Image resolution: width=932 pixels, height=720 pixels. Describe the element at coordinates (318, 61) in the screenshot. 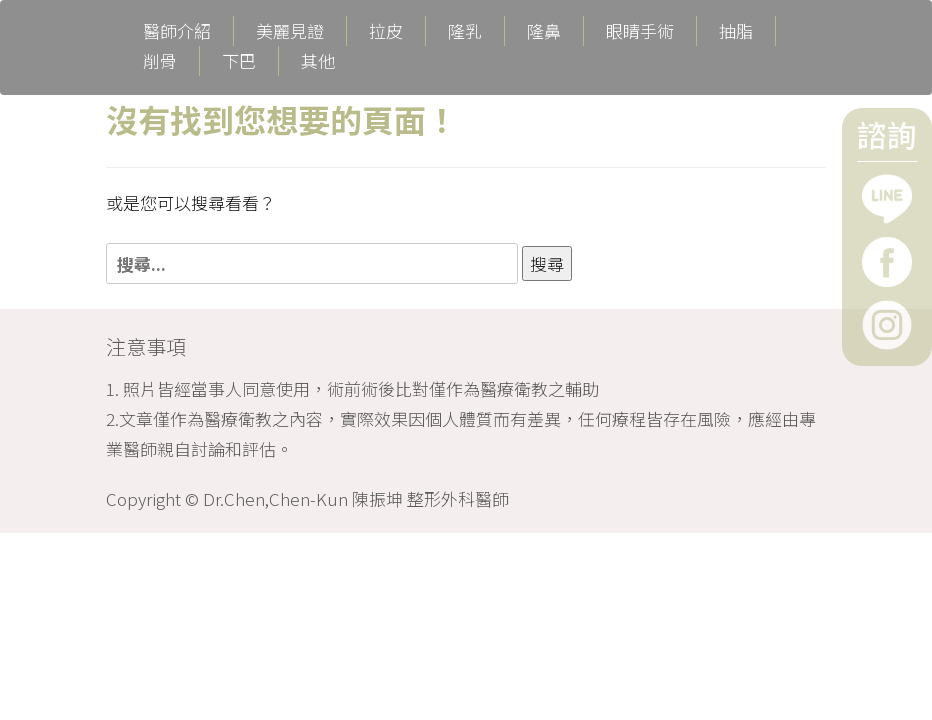

I see `其他` at that location.